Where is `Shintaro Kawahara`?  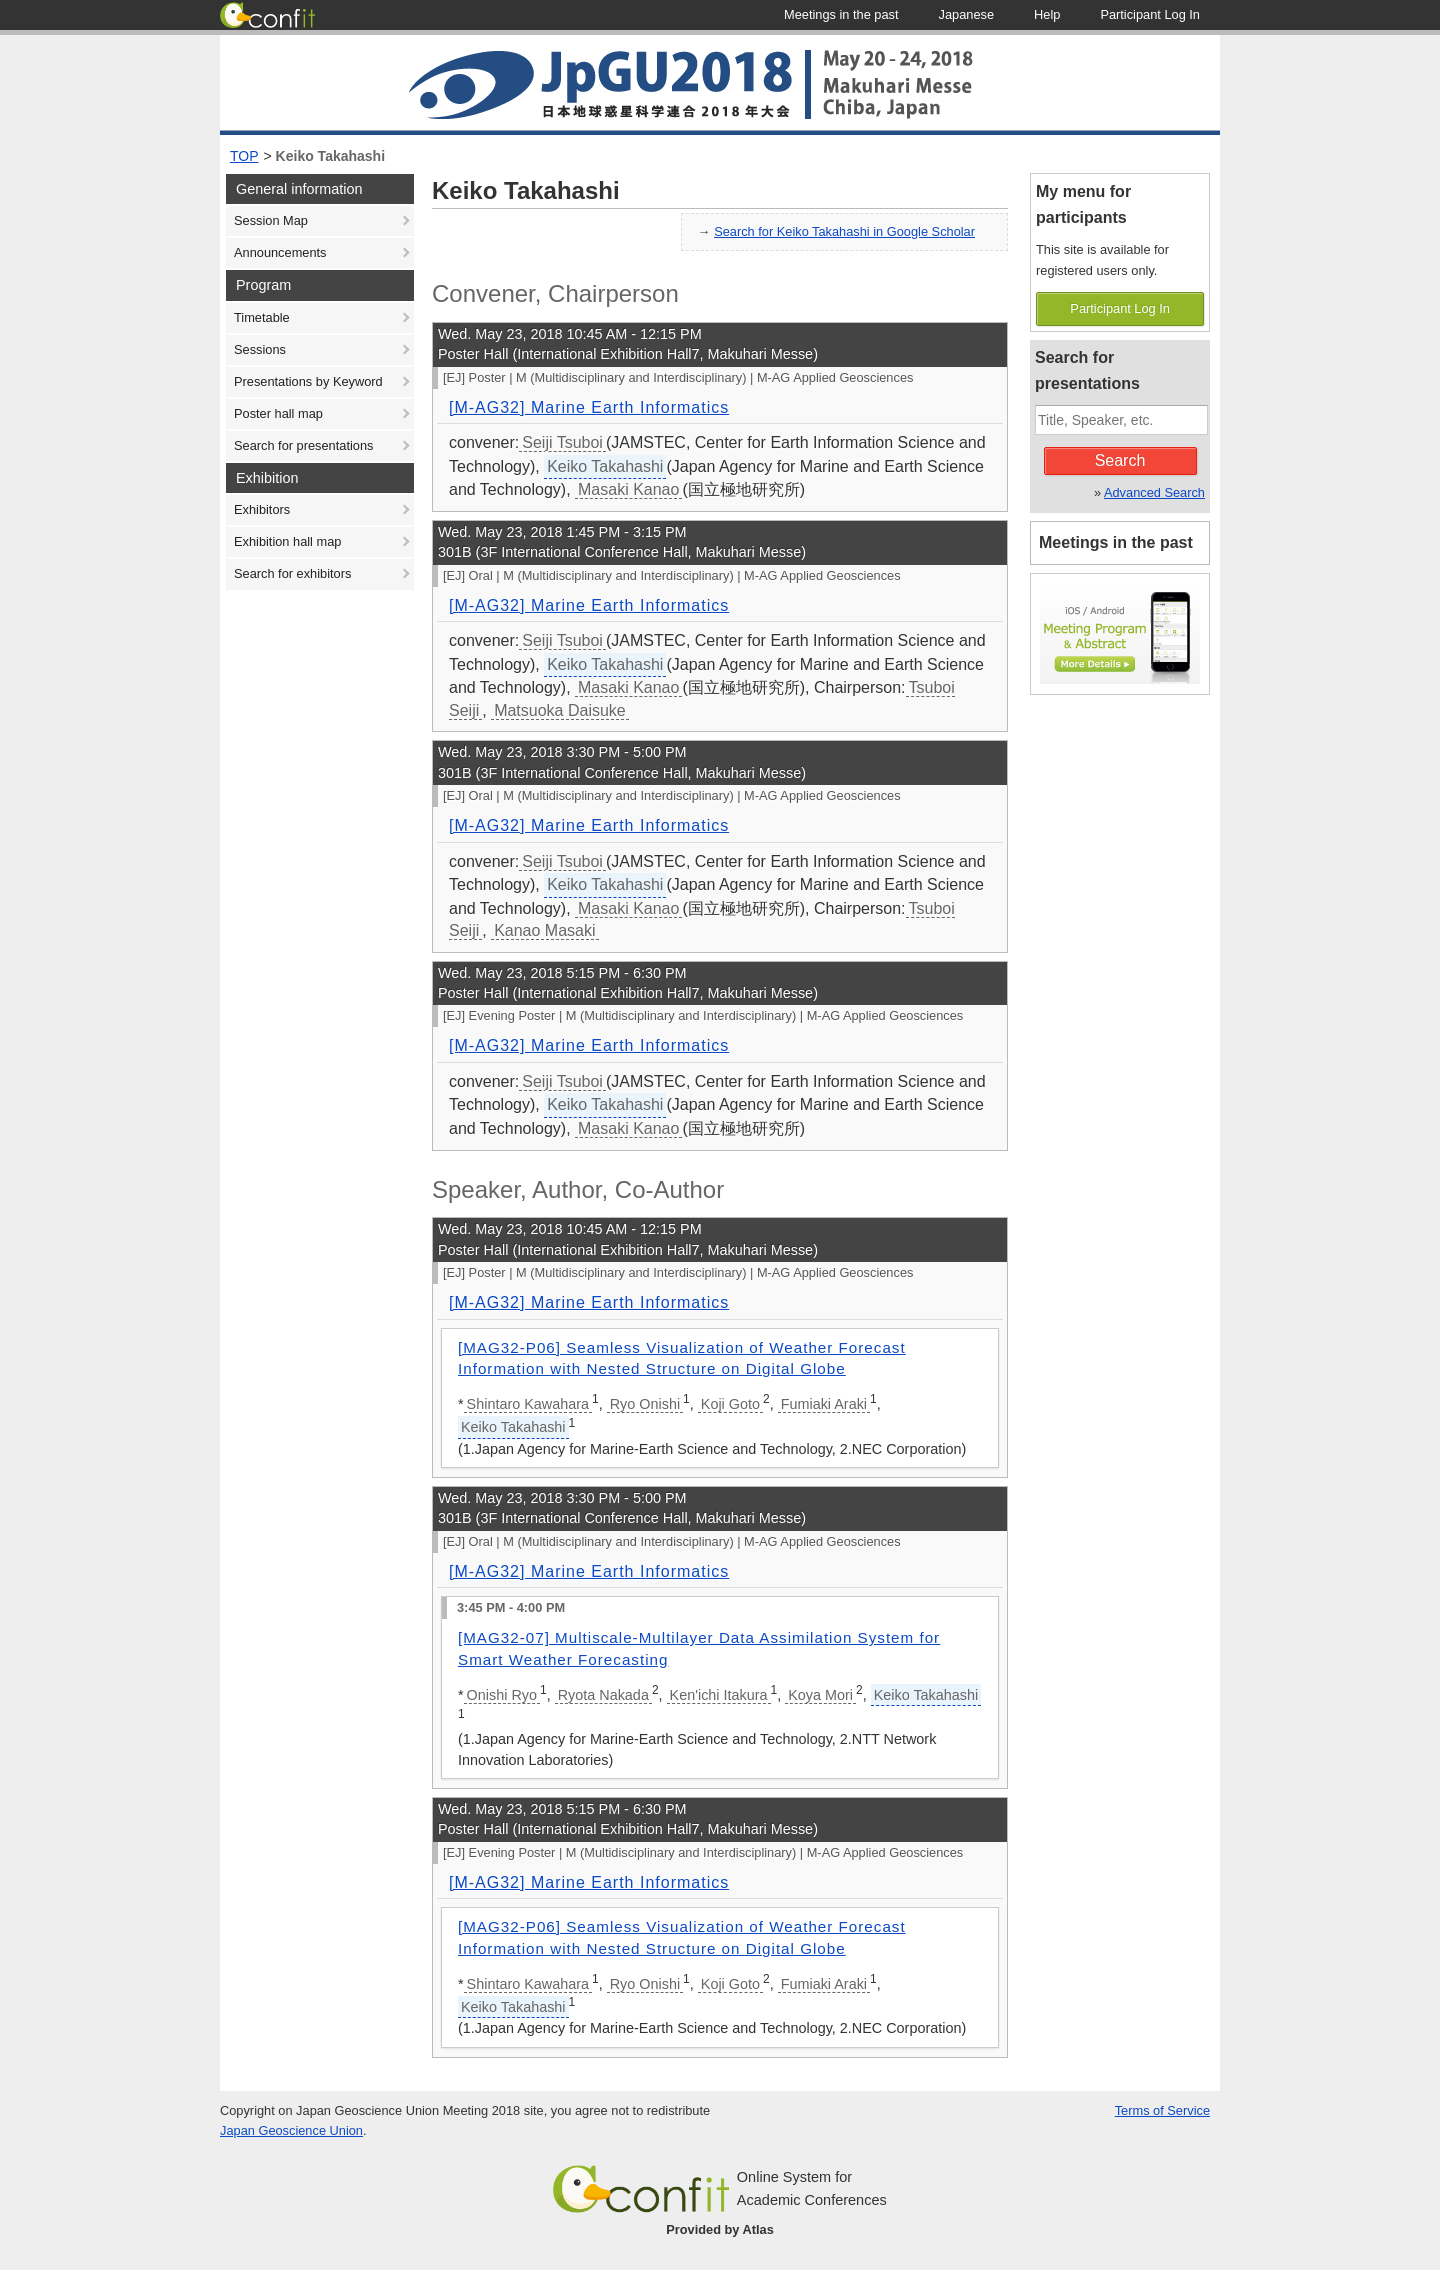 Shintaro Kawahara is located at coordinates (528, 1404).